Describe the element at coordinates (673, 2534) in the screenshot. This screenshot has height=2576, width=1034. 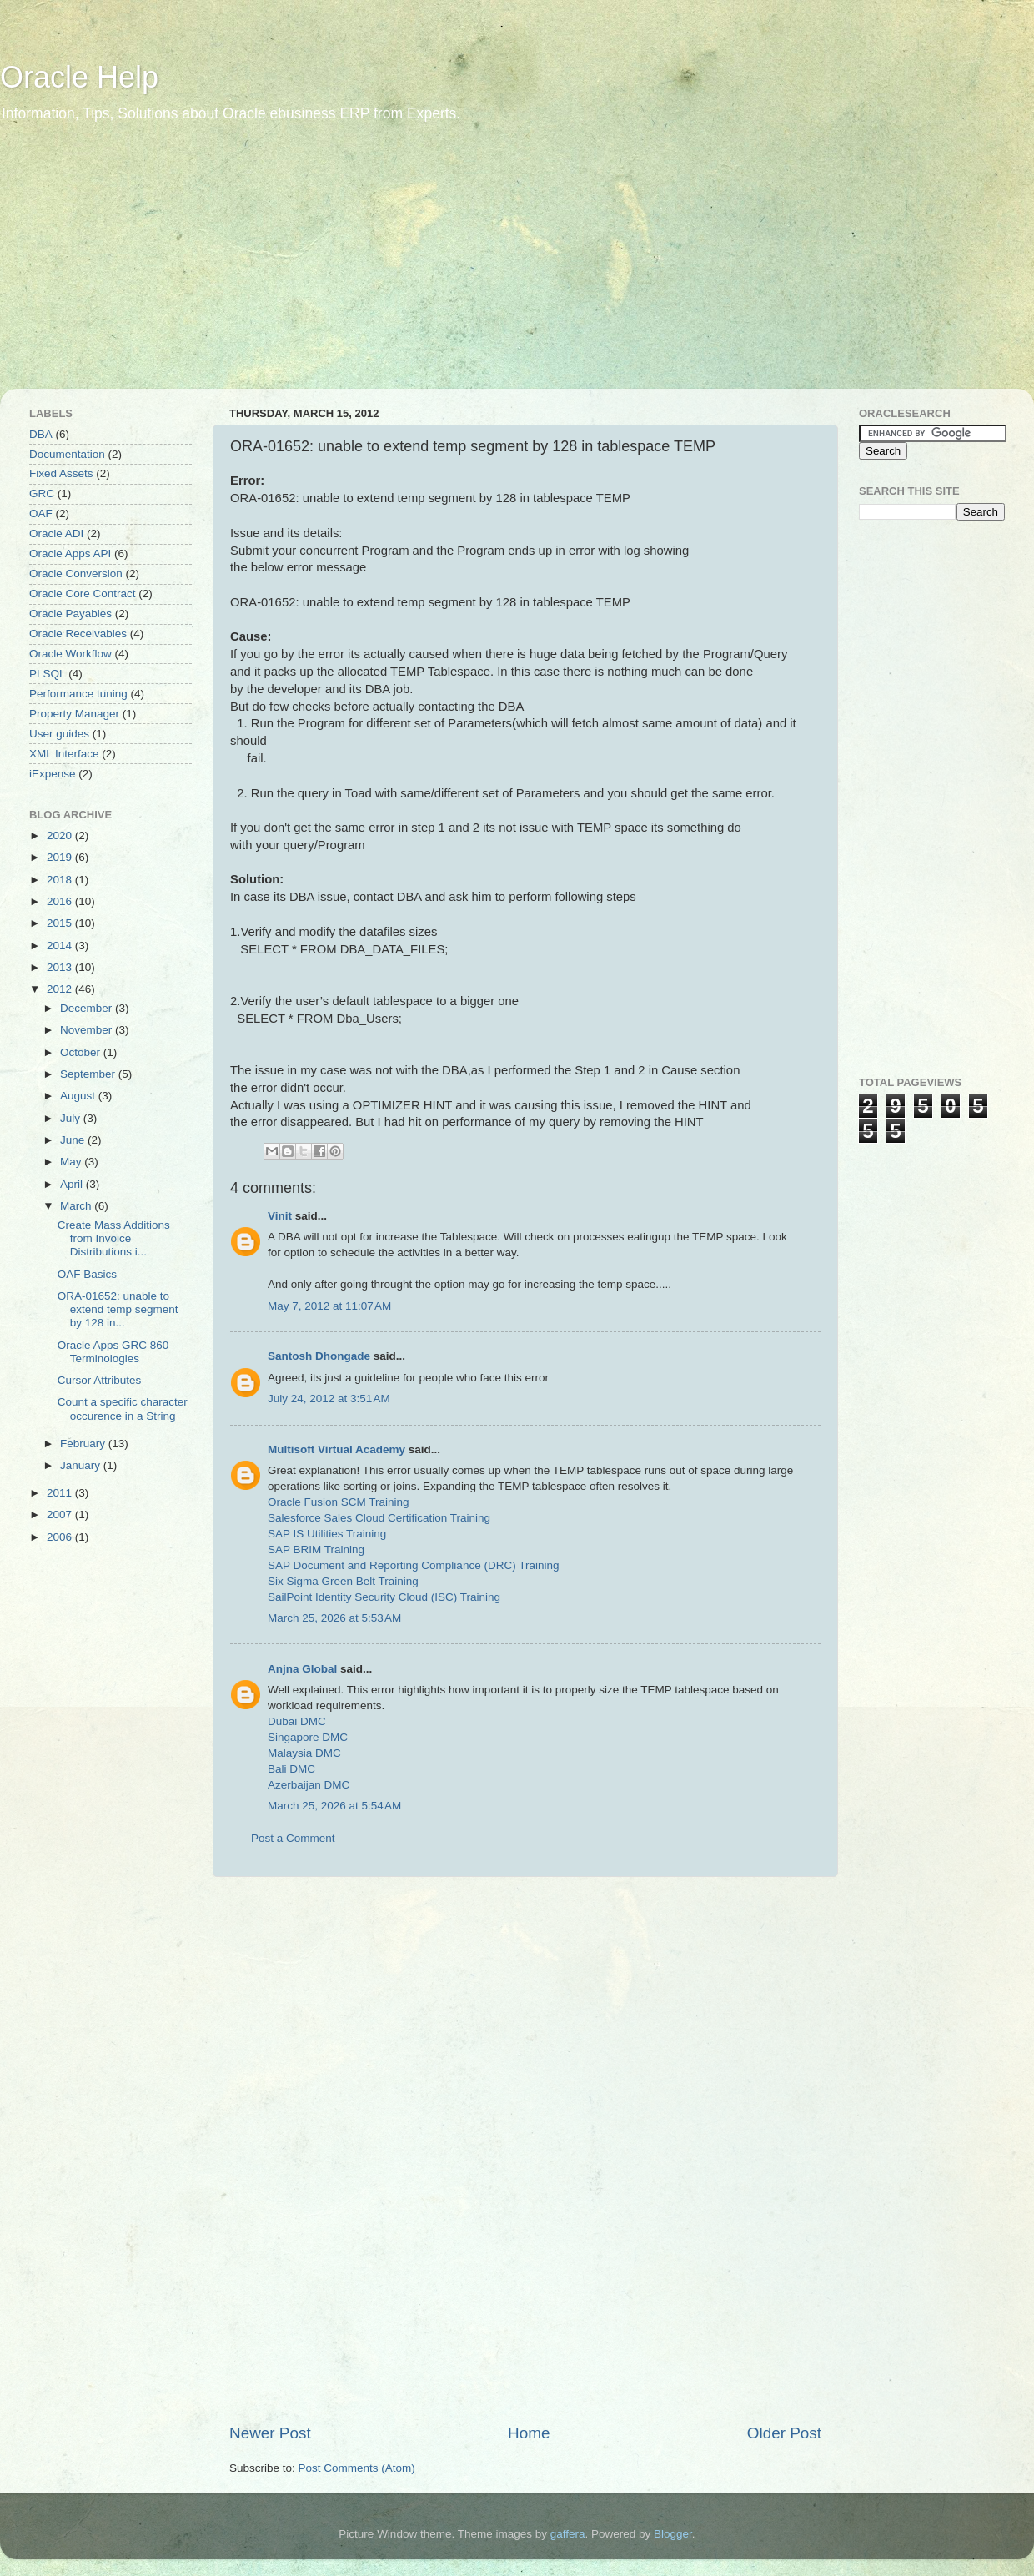
I see `Blogger` at that location.